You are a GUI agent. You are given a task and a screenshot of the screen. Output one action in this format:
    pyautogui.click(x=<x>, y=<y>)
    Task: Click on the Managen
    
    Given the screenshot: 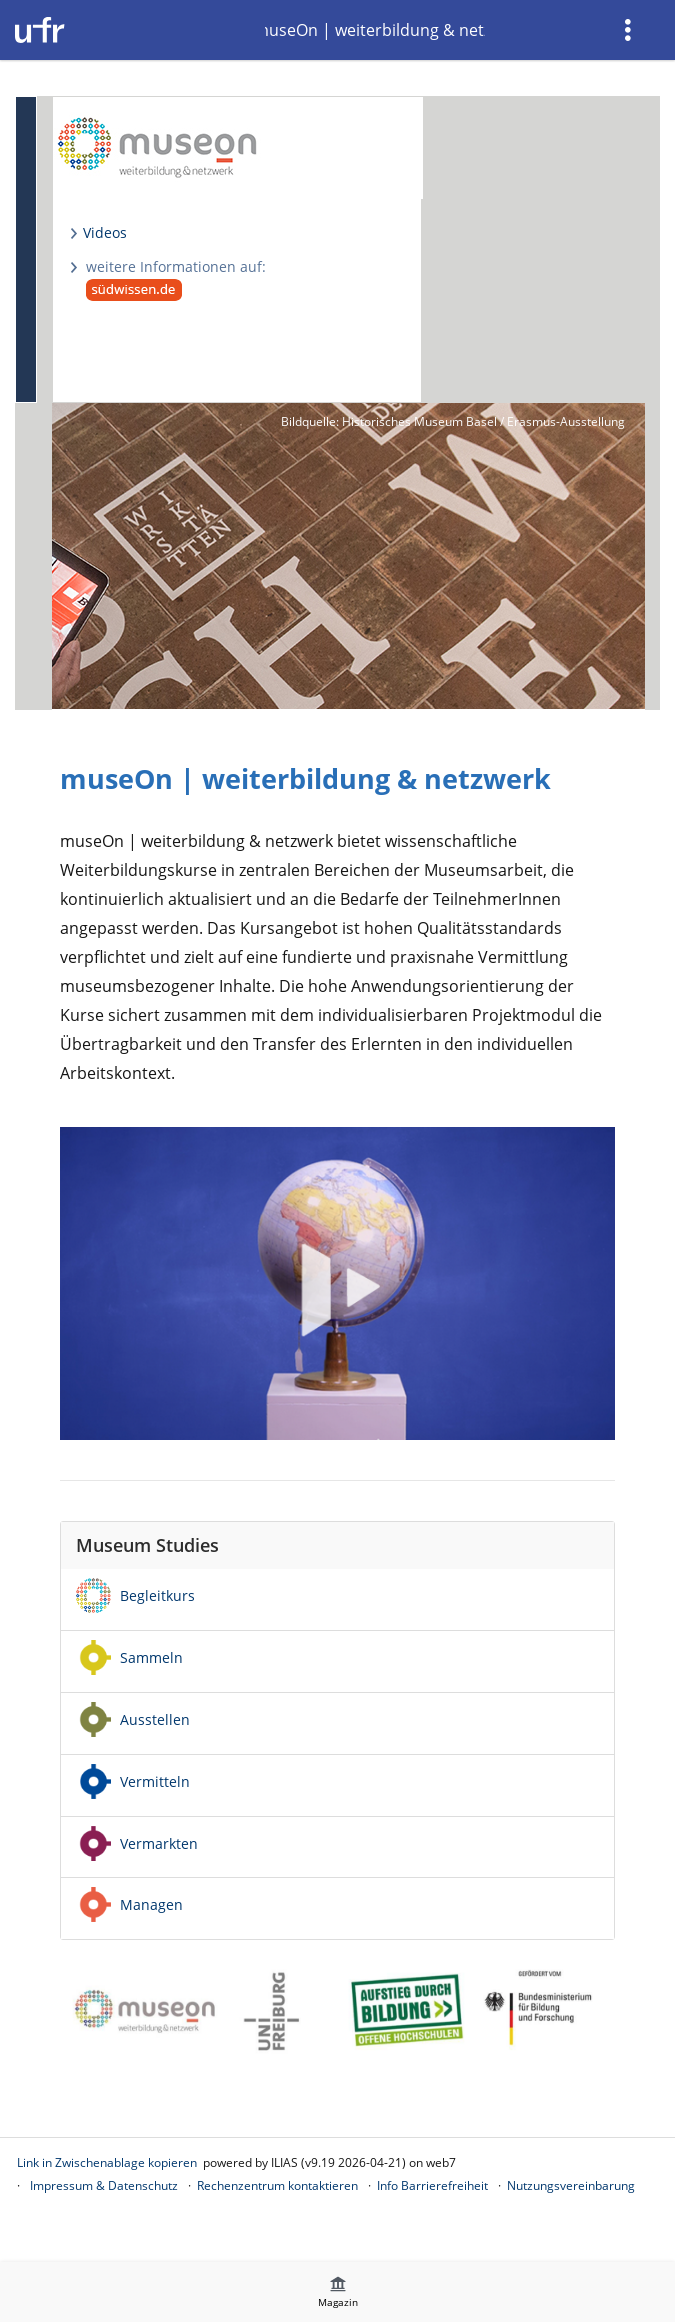 What is the action you would take?
    pyautogui.click(x=151, y=1904)
    